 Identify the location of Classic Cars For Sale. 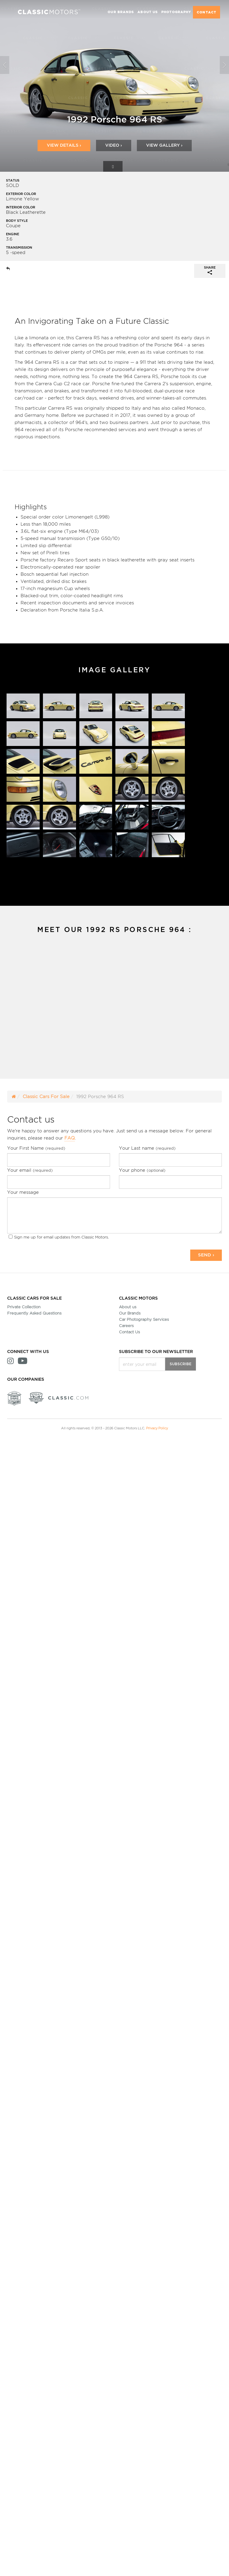
(46, 1096).